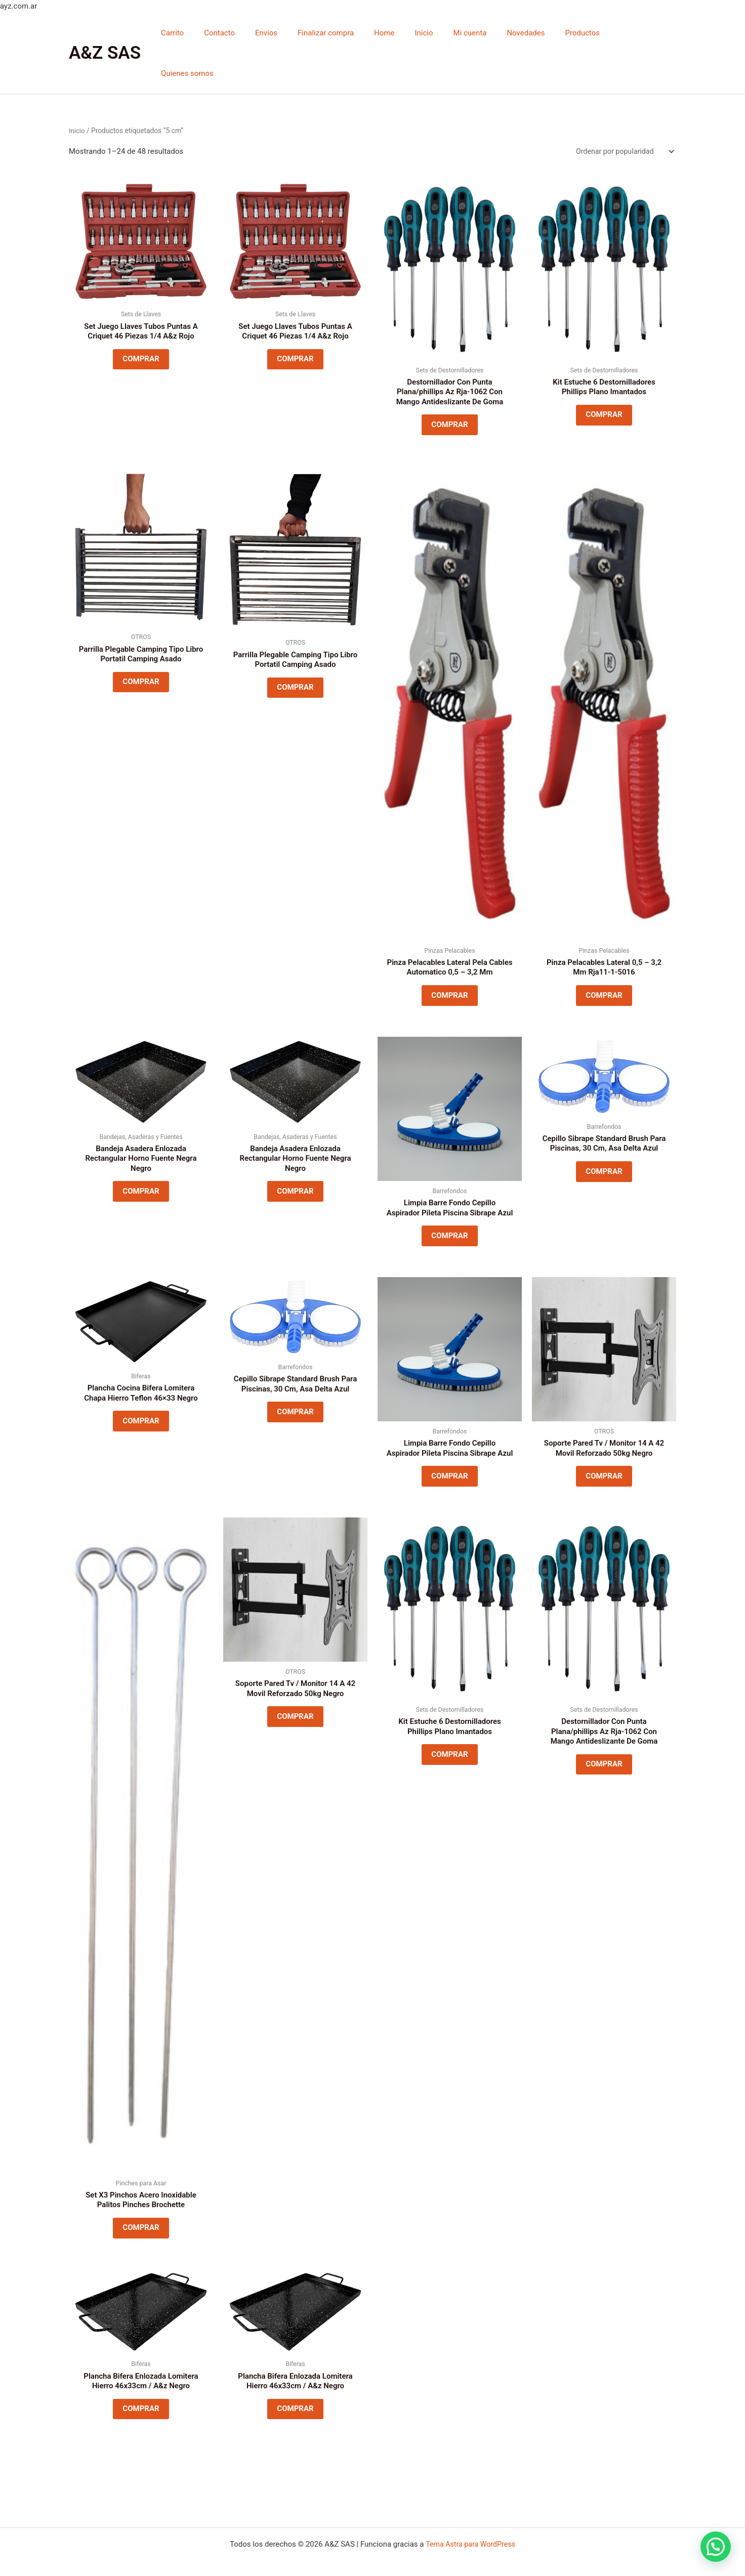 The height and width of the screenshot is (2576, 745). I want to click on Novedades, so click(532, 32).